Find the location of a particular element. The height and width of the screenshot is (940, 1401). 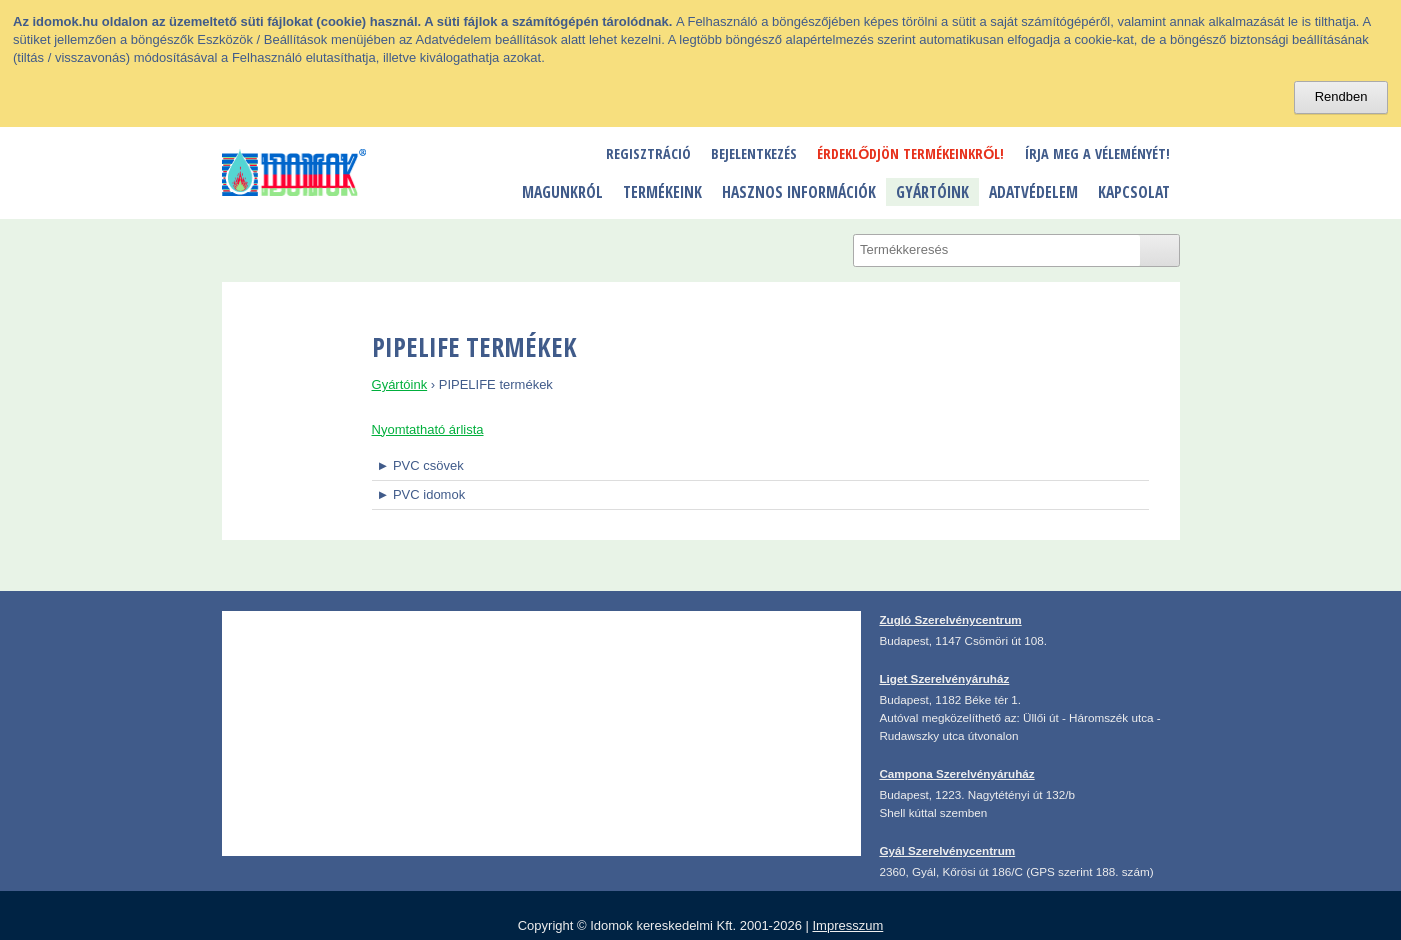

Campona Szerelvényáruház is located at coordinates (956, 773).